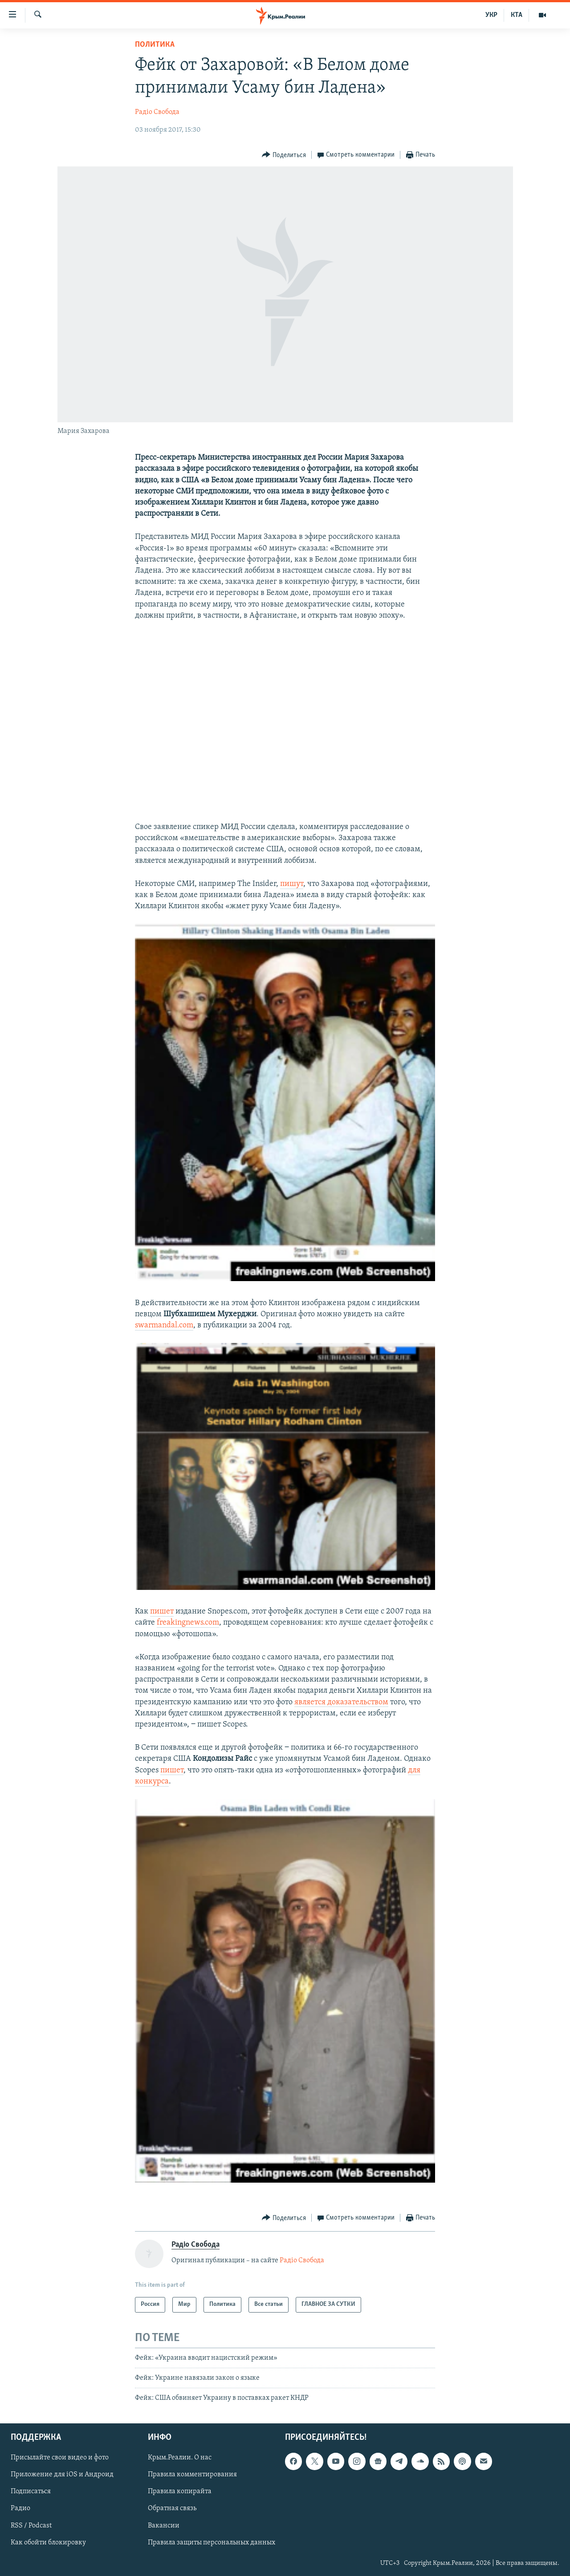 The image size is (570, 2576). I want to click on КТА, so click(516, 15).